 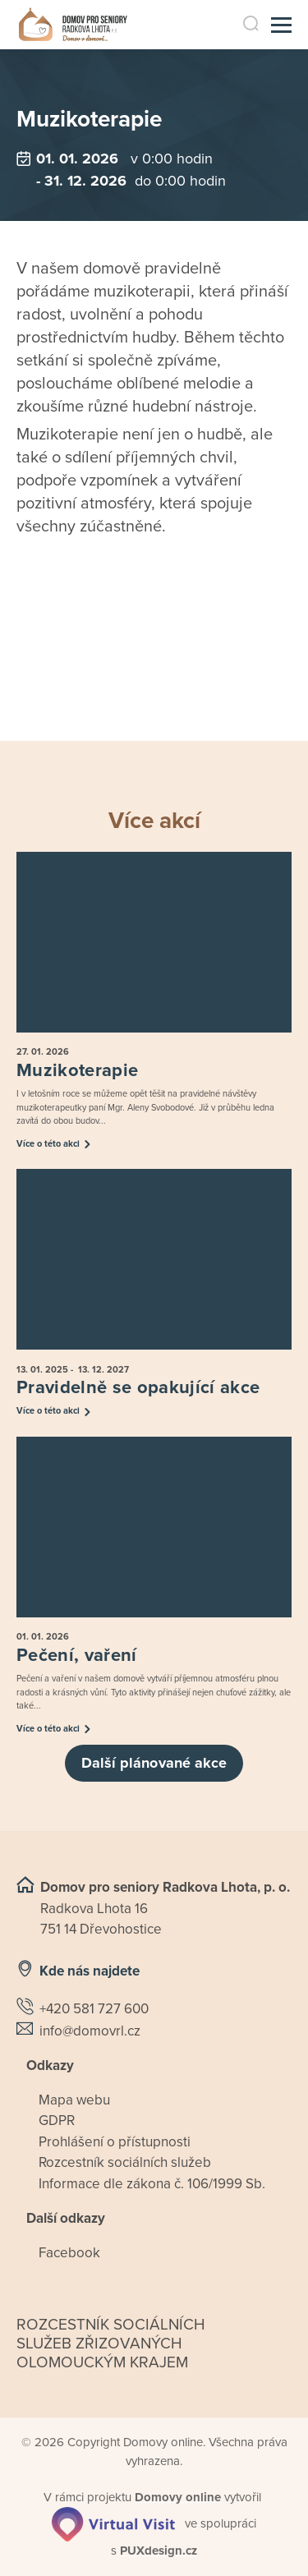 What do you see at coordinates (110, 2343) in the screenshot?
I see `Rozcestník sociálních služeb zřizovaných olomouckým krajem` at bounding box center [110, 2343].